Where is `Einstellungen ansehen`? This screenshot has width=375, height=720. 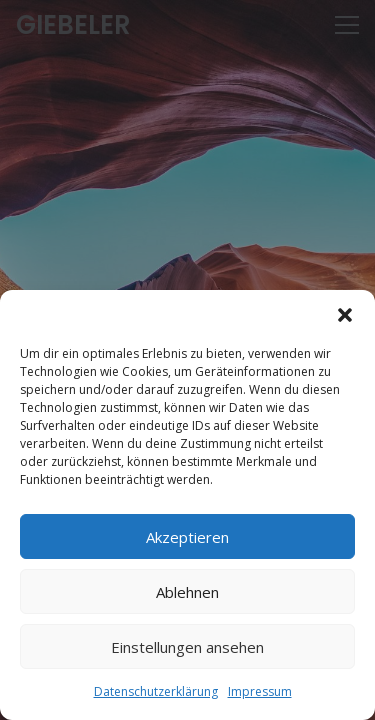
Einstellungen ansehen is located at coordinates (187, 647).